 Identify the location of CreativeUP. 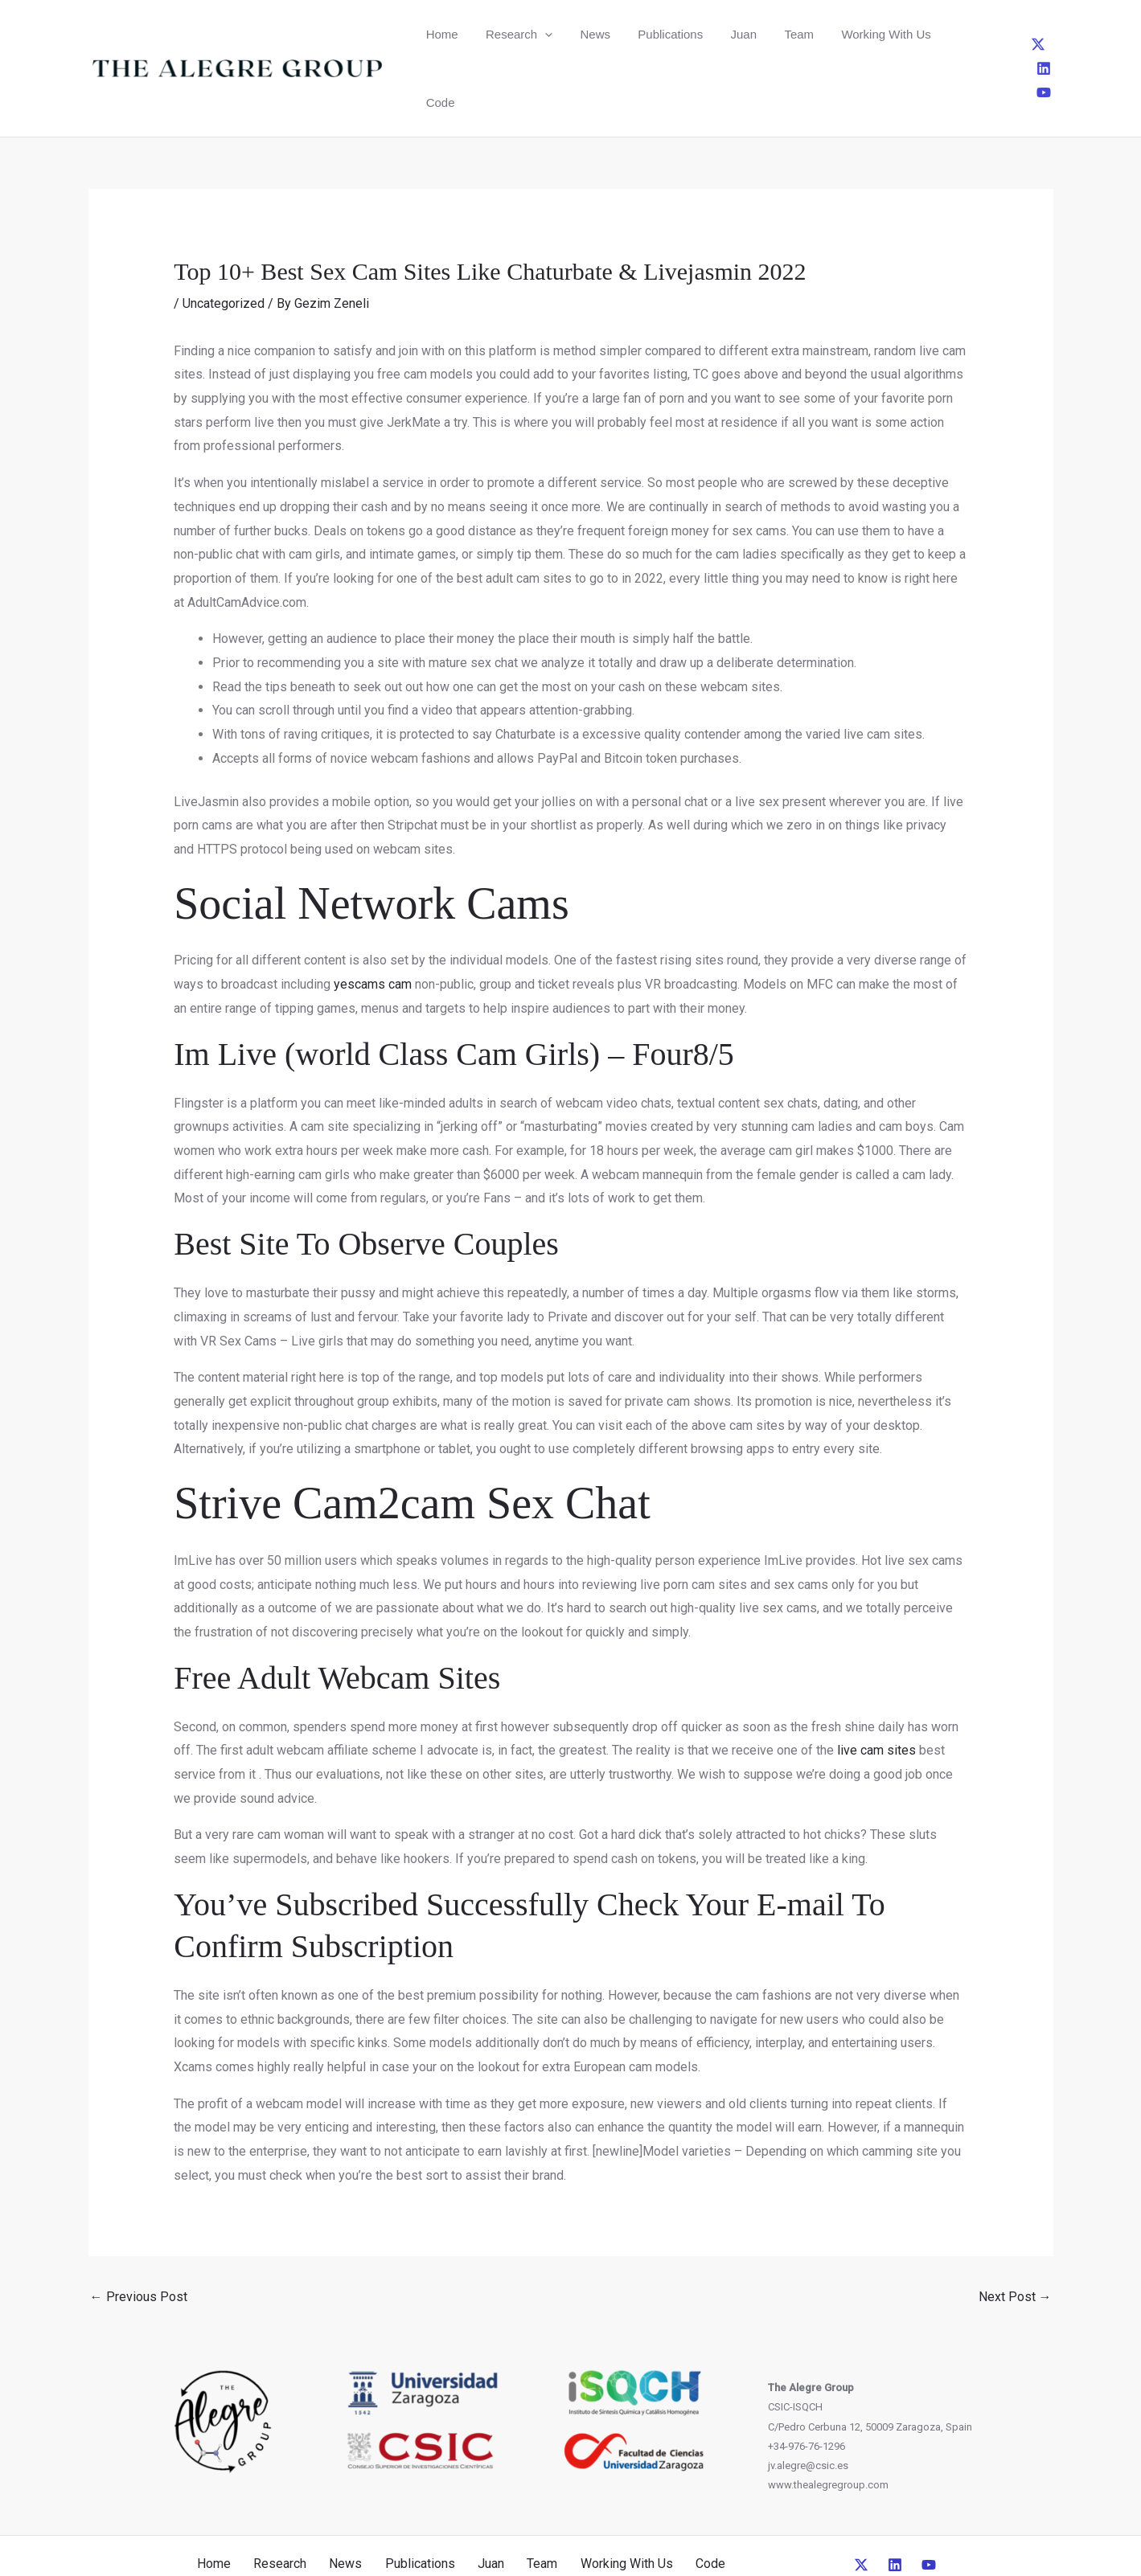
(693, 2534).